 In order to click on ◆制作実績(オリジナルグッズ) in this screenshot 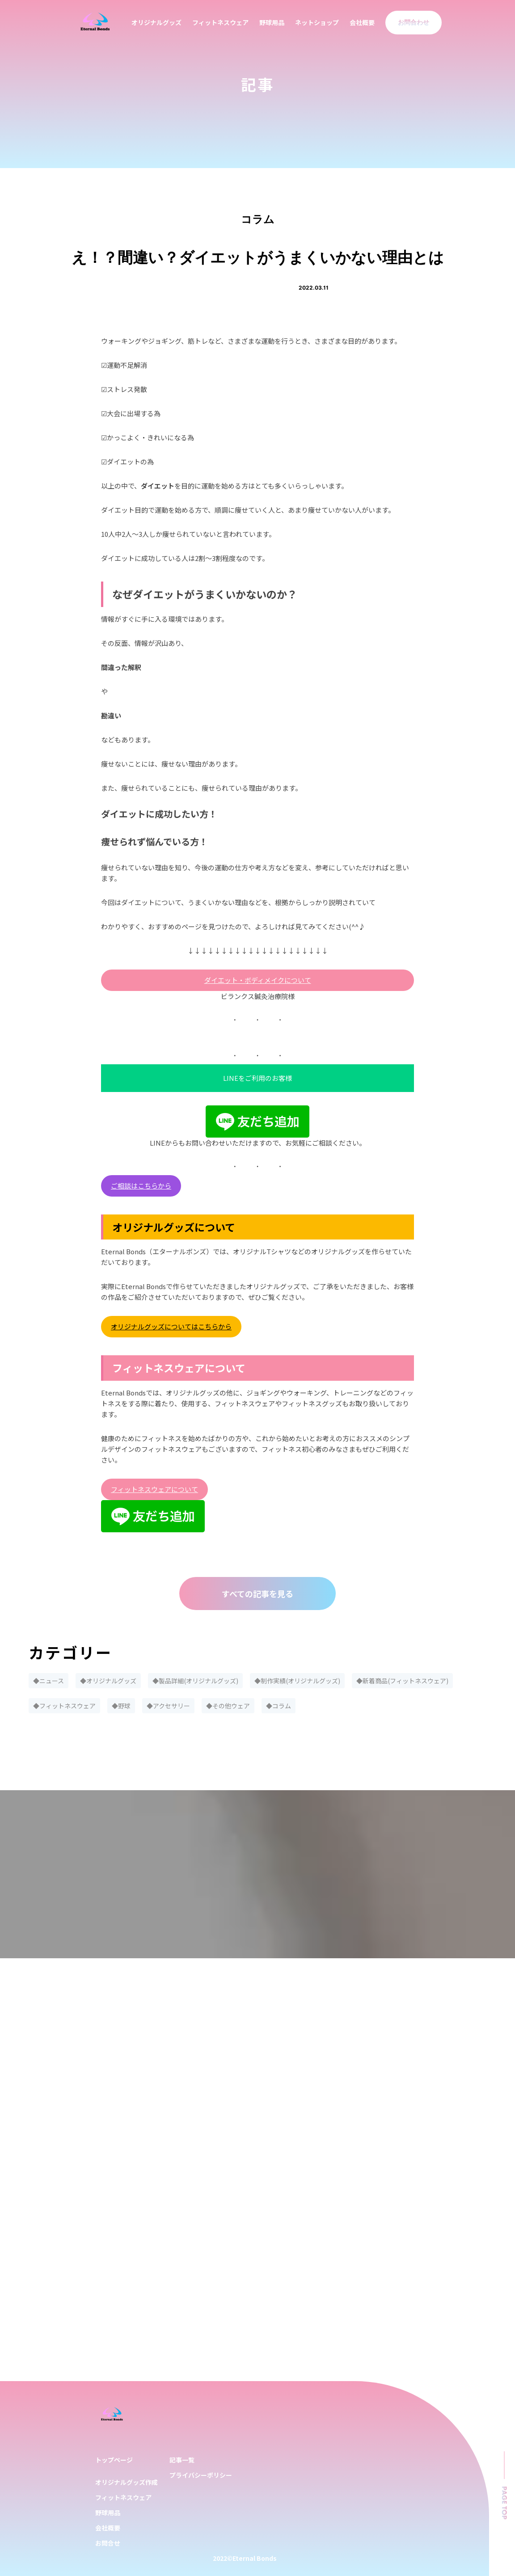, I will do `click(297, 1680)`.